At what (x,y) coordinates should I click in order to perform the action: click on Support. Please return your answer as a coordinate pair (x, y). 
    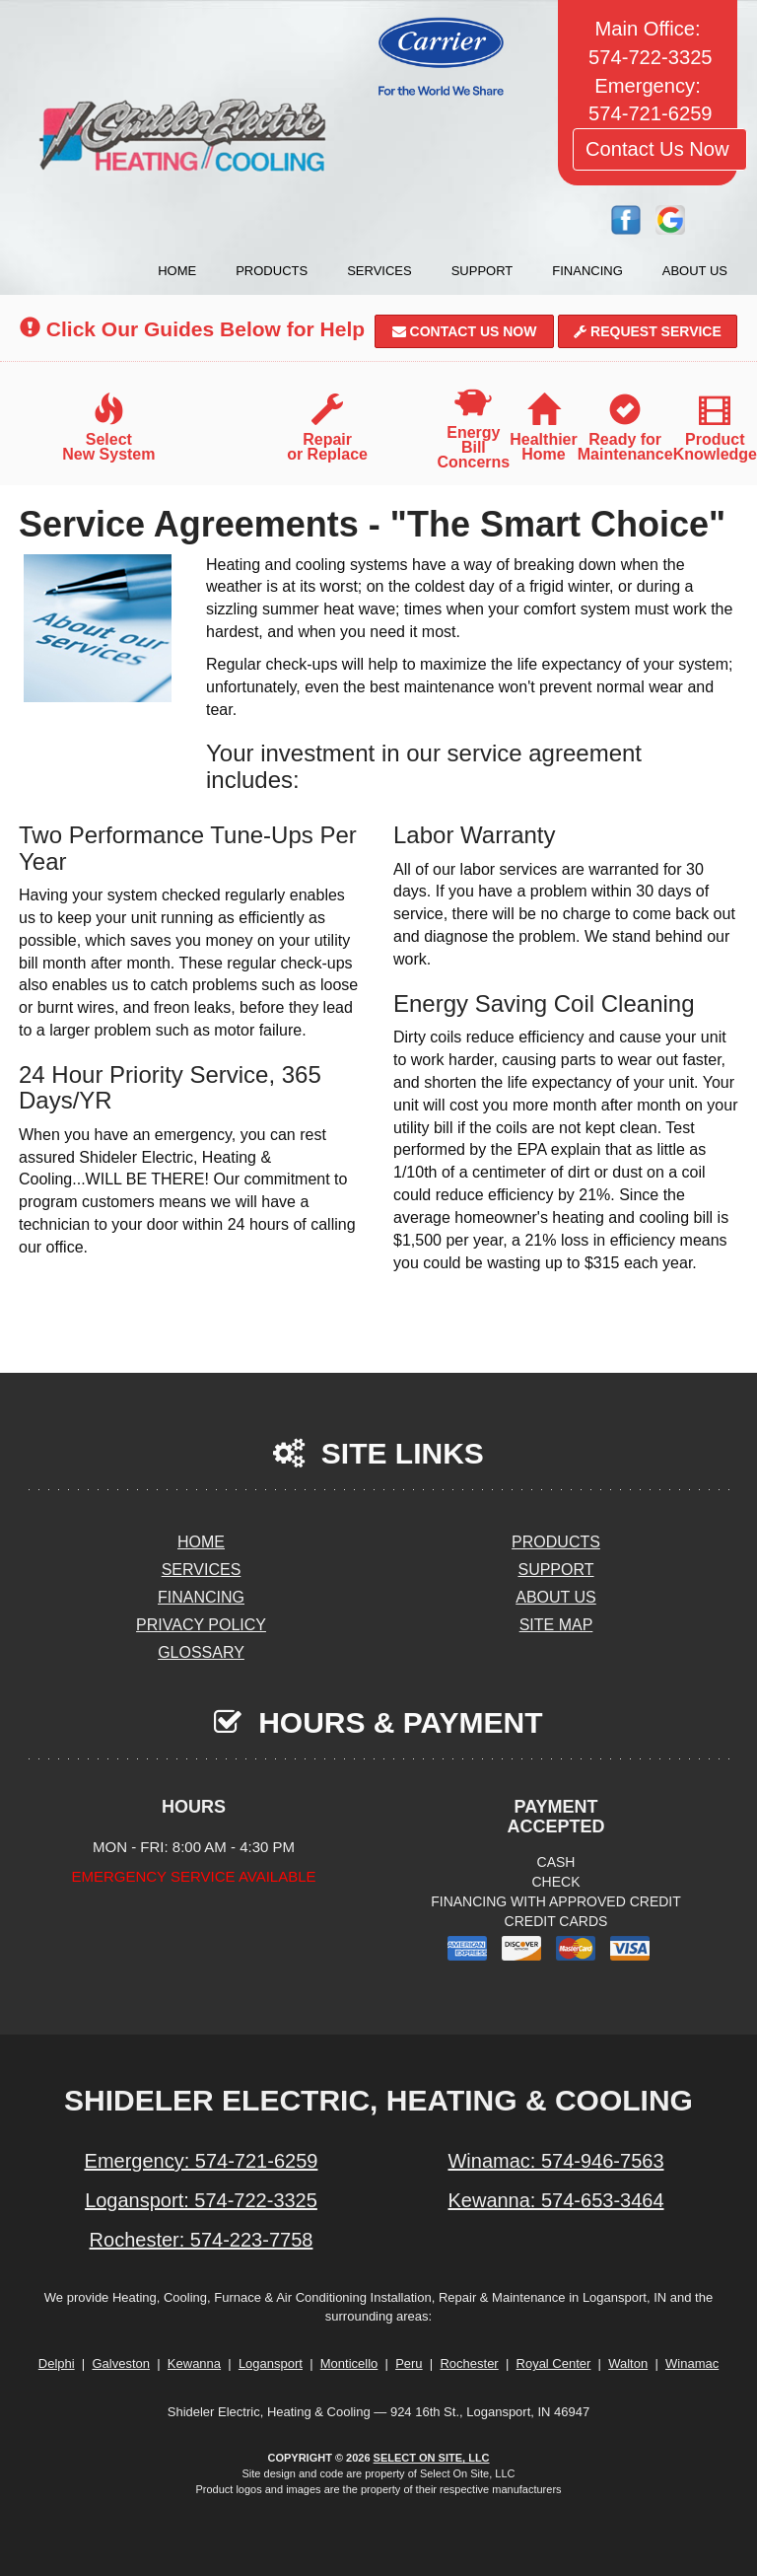
    Looking at the image, I should click on (482, 270).